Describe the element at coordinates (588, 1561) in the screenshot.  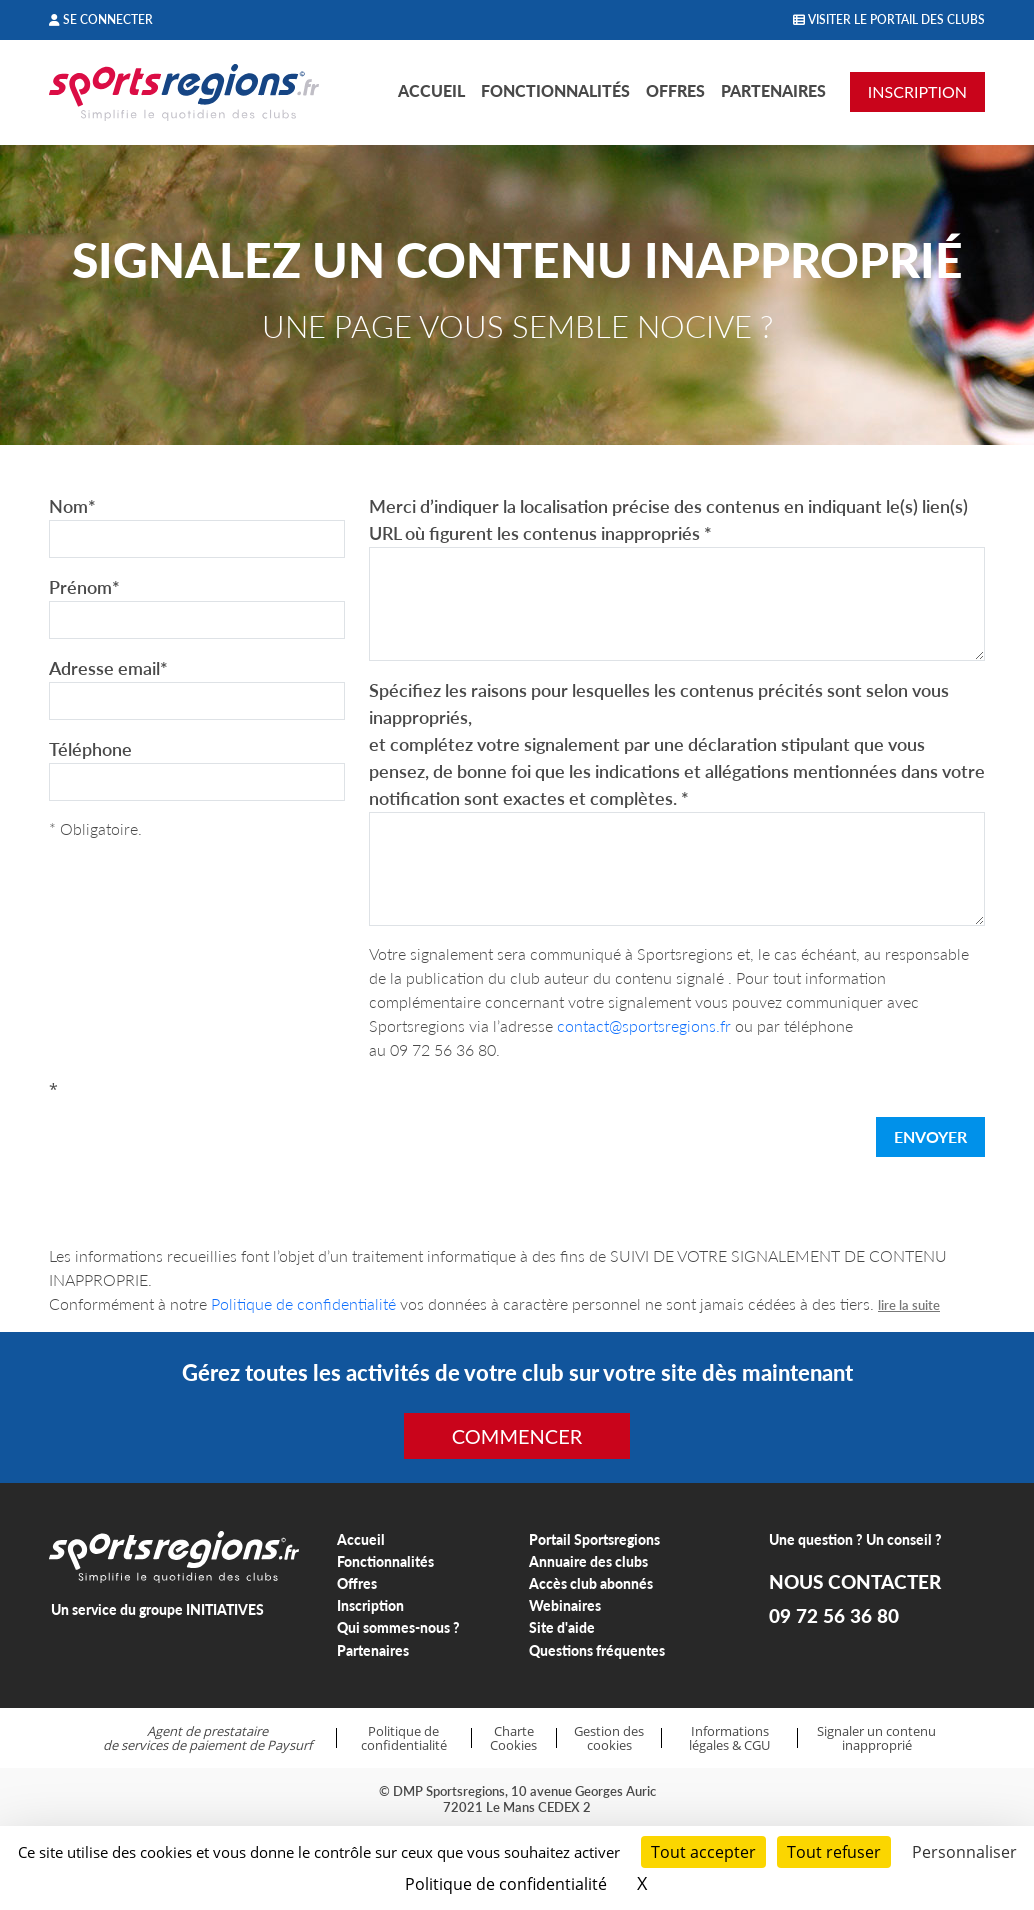
I see `Annuaire des clubs` at that location.